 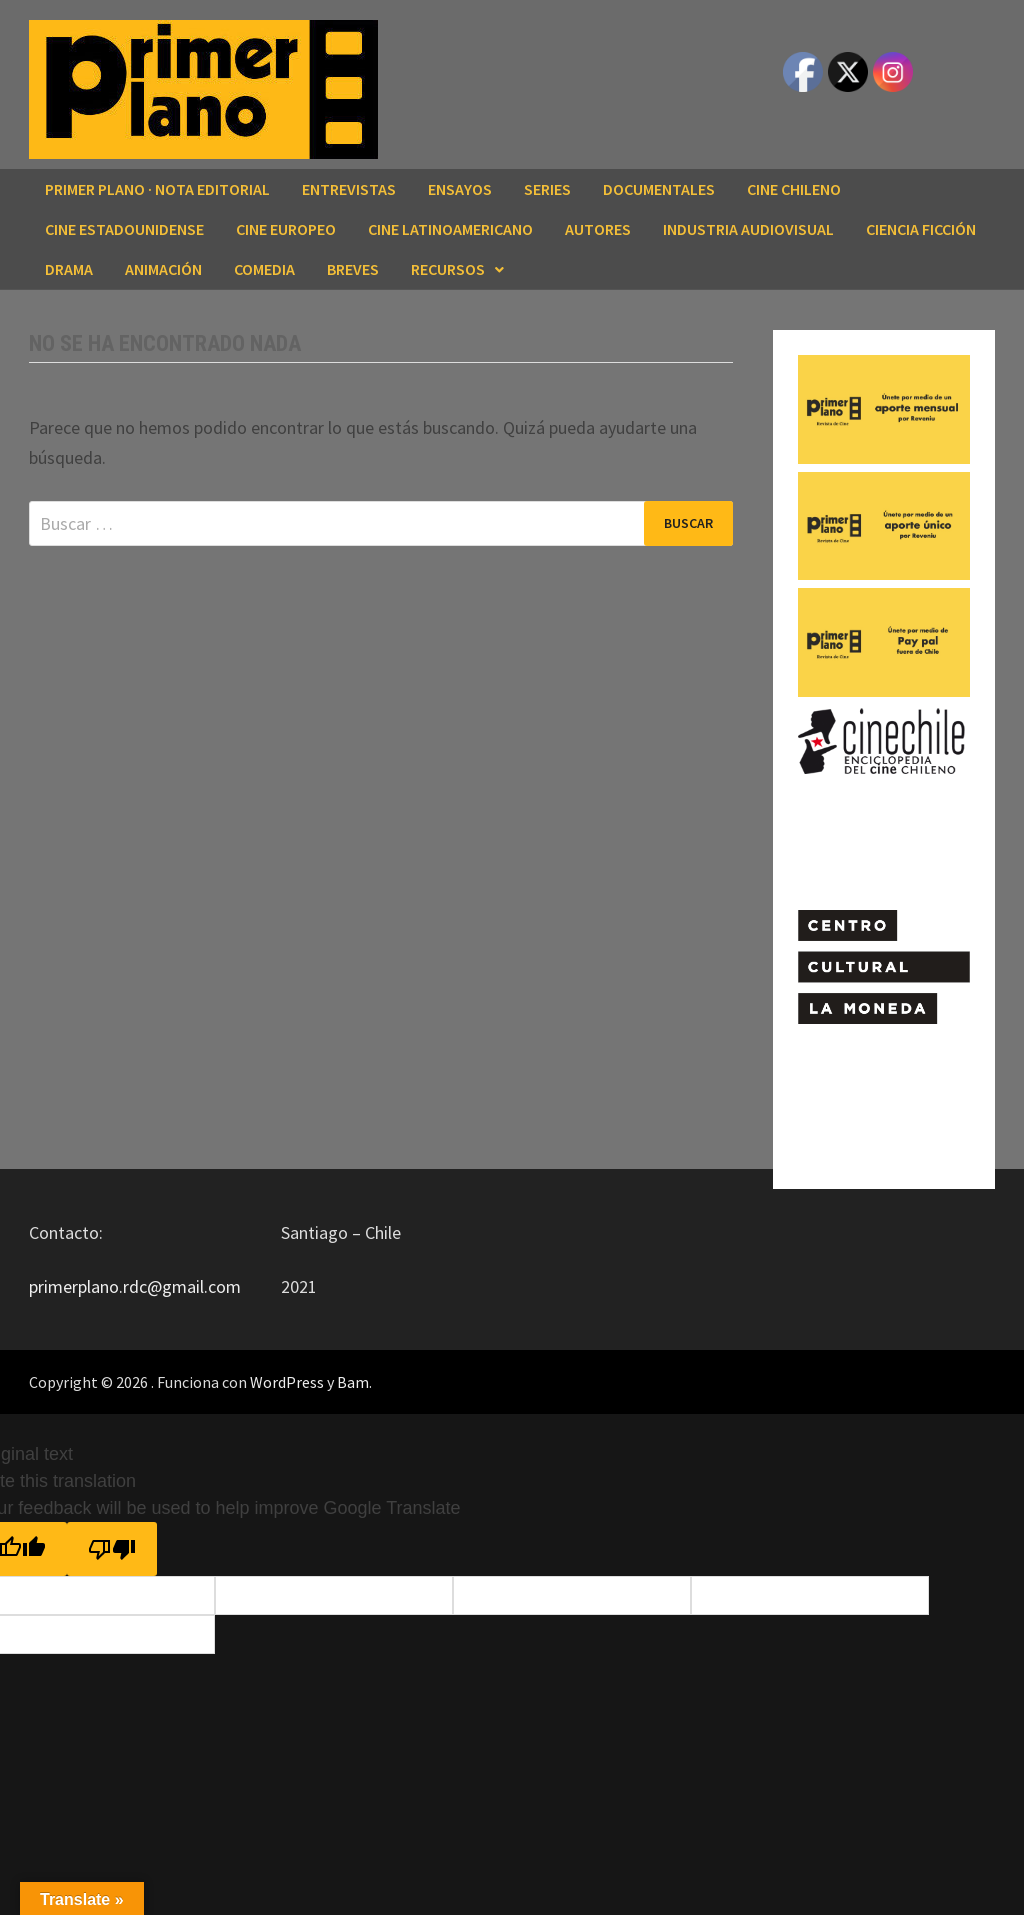 I want to click on ENTREVISTAS, so click(x=349, y=189).